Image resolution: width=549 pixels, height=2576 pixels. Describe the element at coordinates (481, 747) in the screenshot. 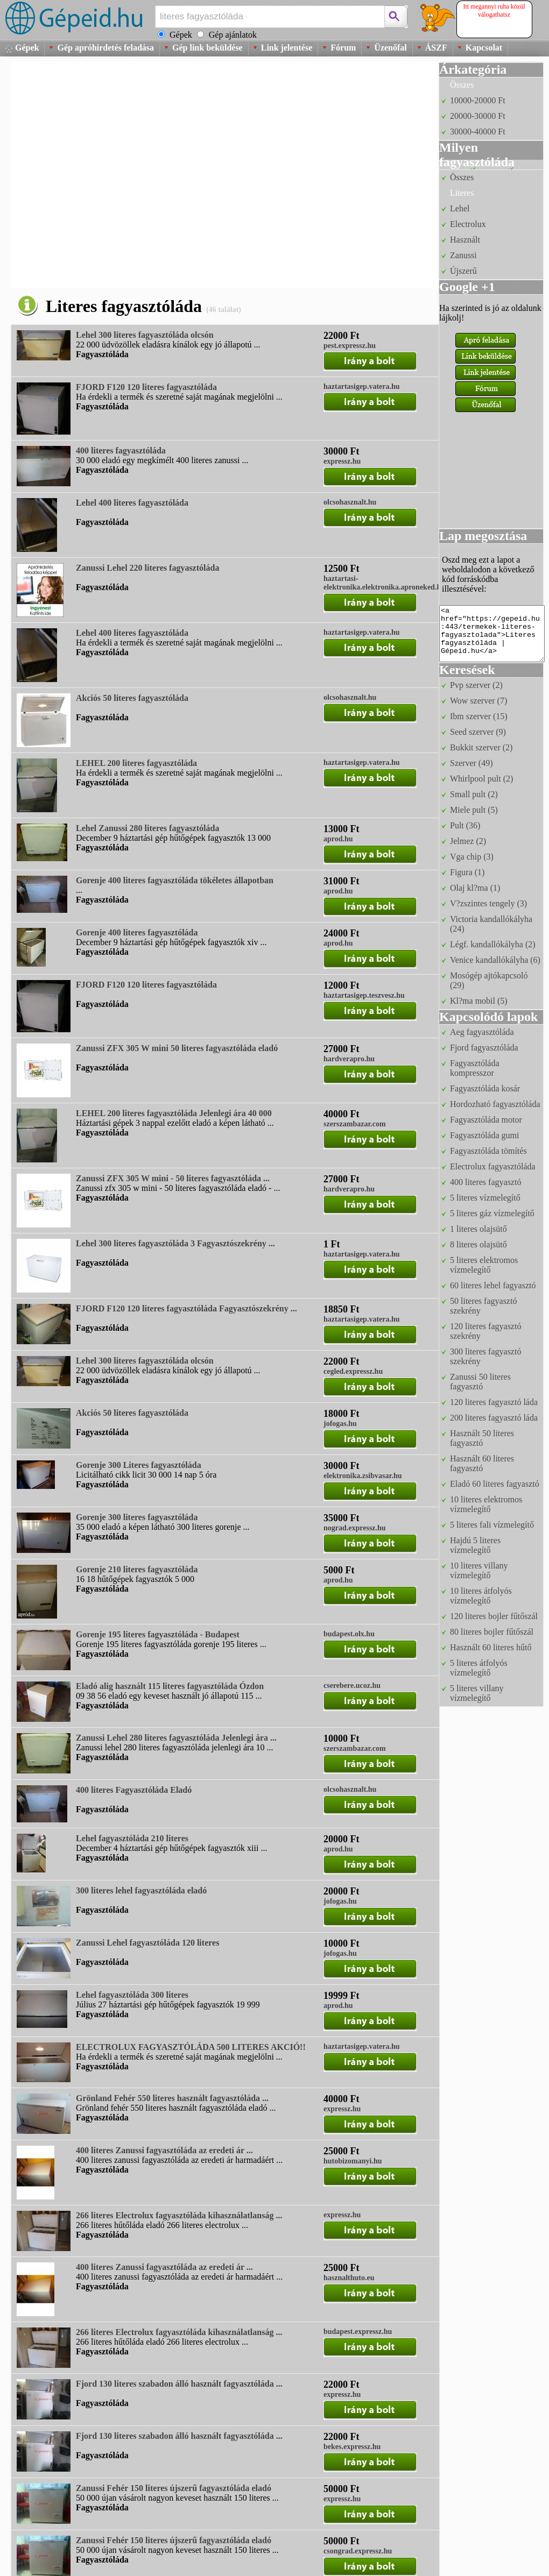

I see `Bukkit szerver (2)` at that location.